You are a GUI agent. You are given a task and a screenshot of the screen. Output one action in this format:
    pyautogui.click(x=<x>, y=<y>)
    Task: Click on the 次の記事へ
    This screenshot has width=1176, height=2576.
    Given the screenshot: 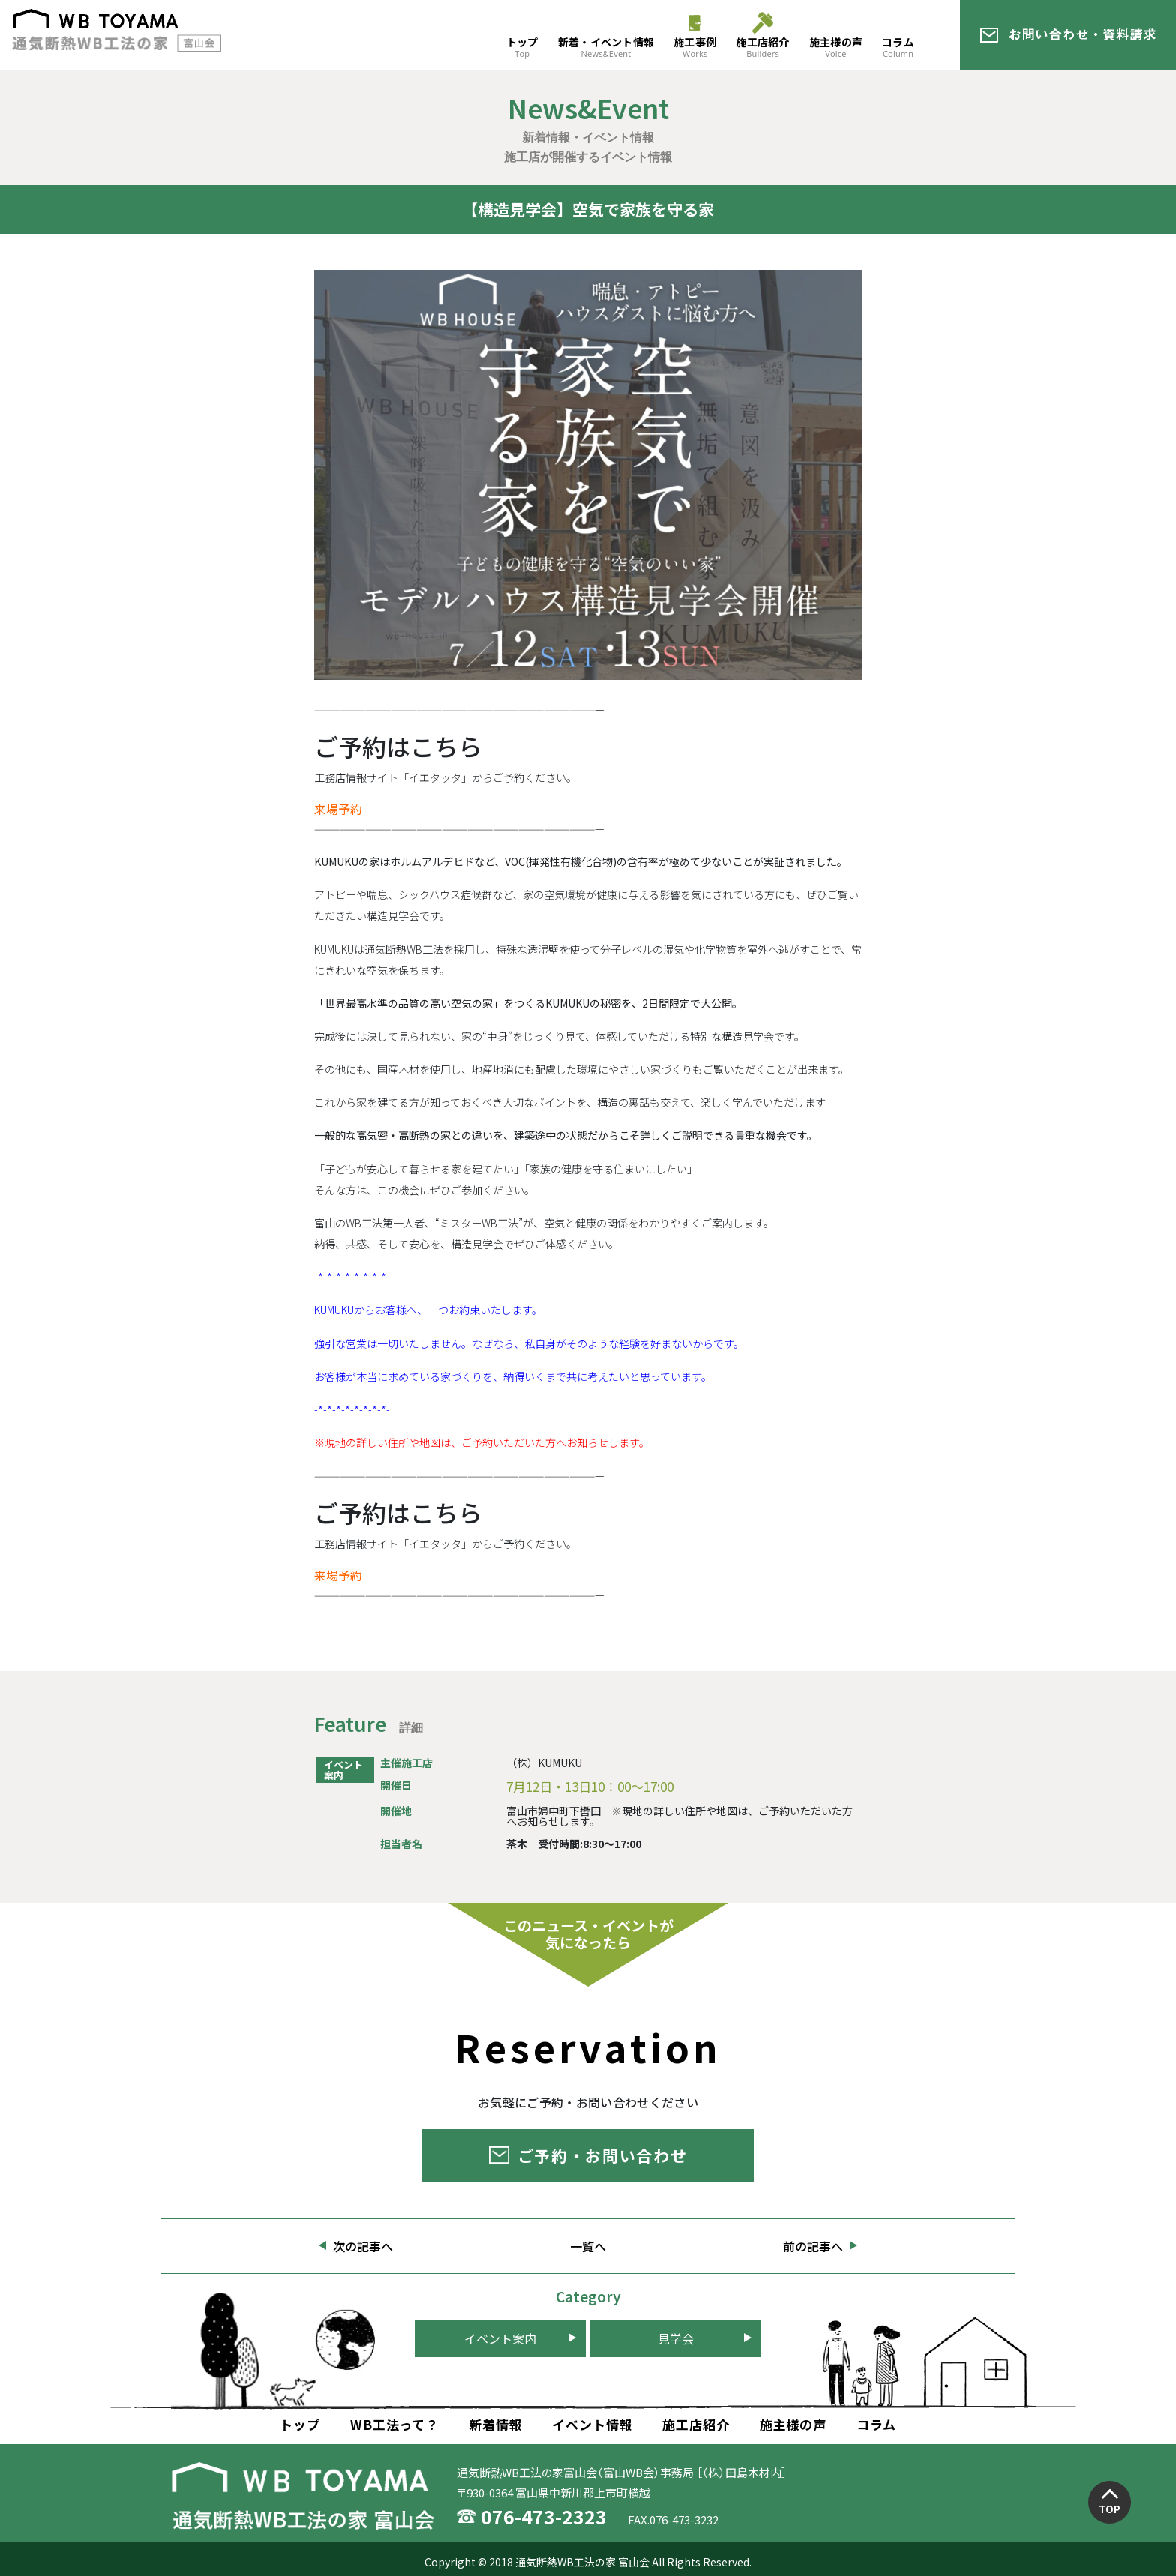 What is the action you would take?
    pyautogui.click(x=363, y=2246)
    